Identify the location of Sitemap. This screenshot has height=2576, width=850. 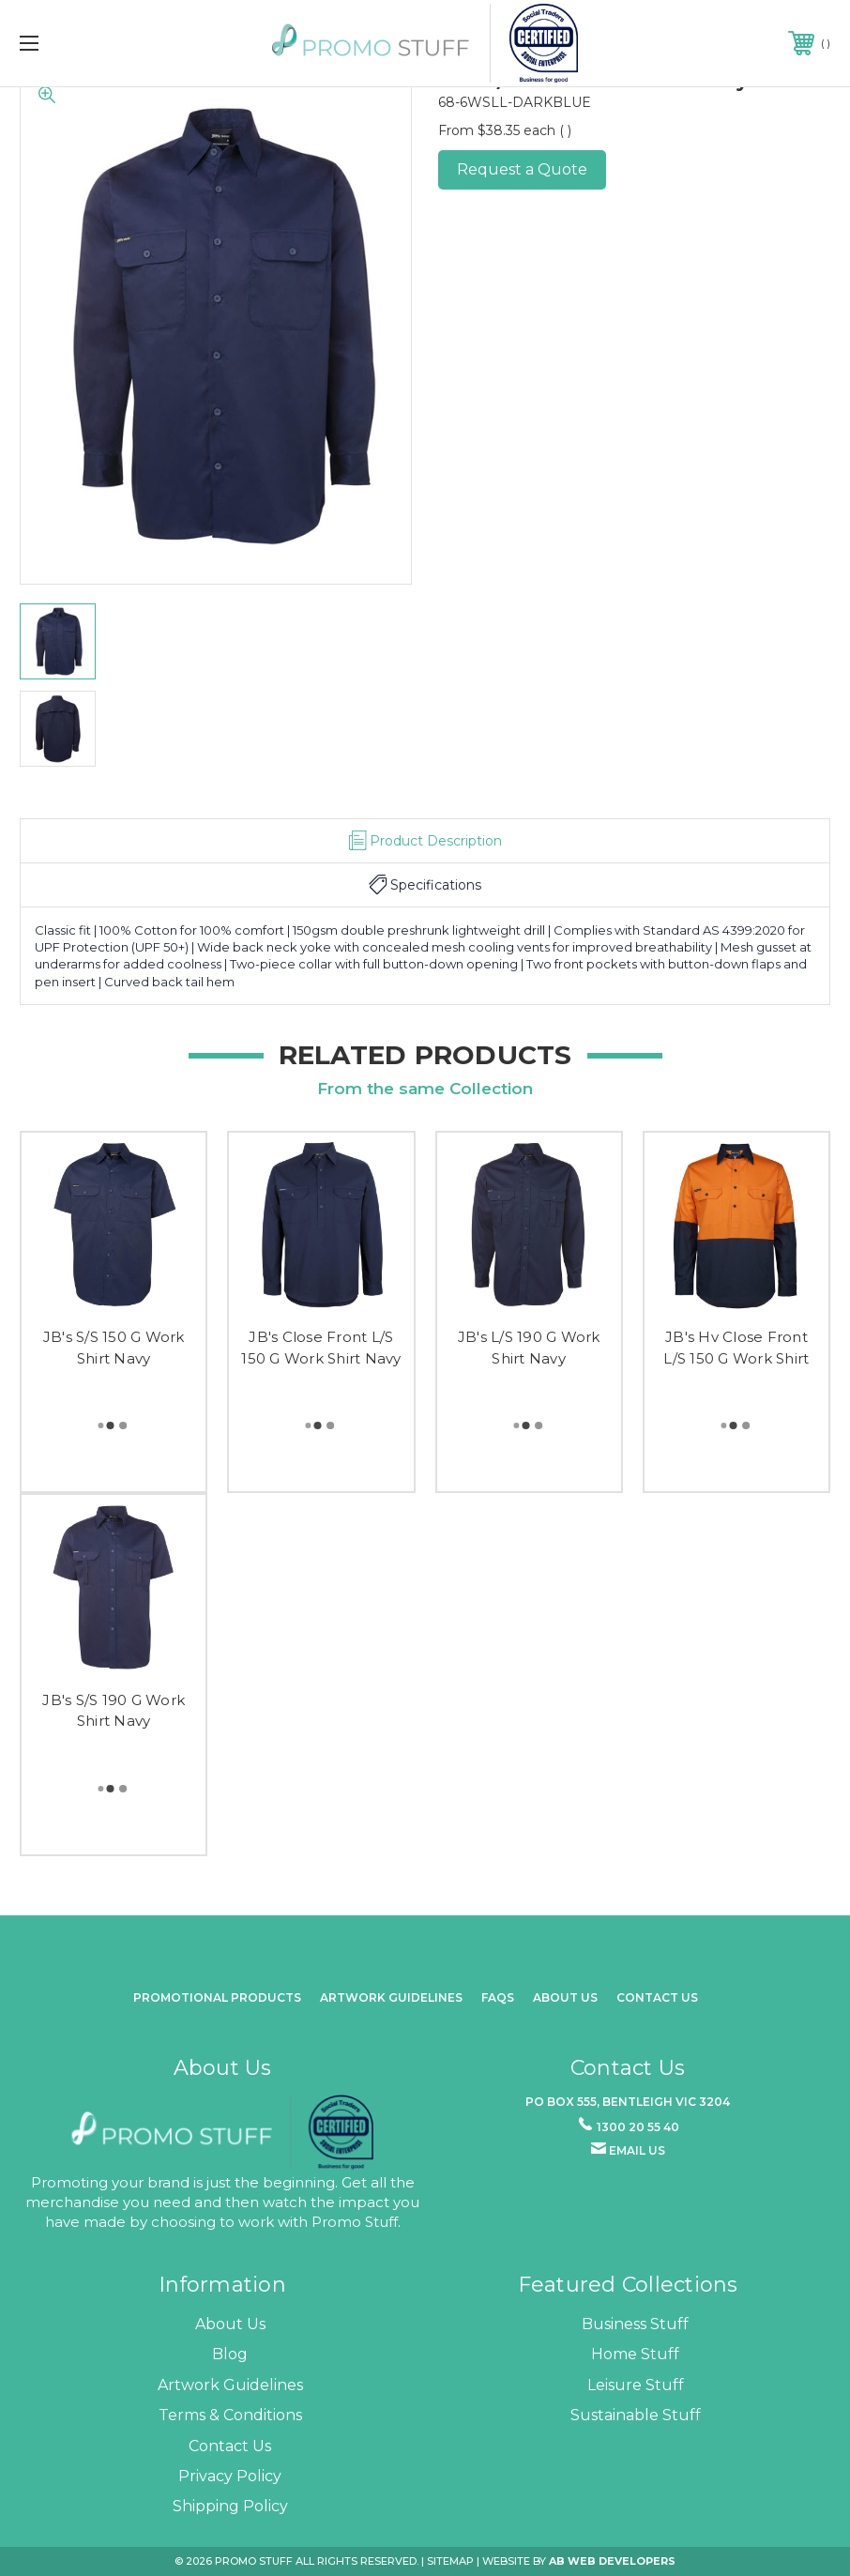
(450, 2561).